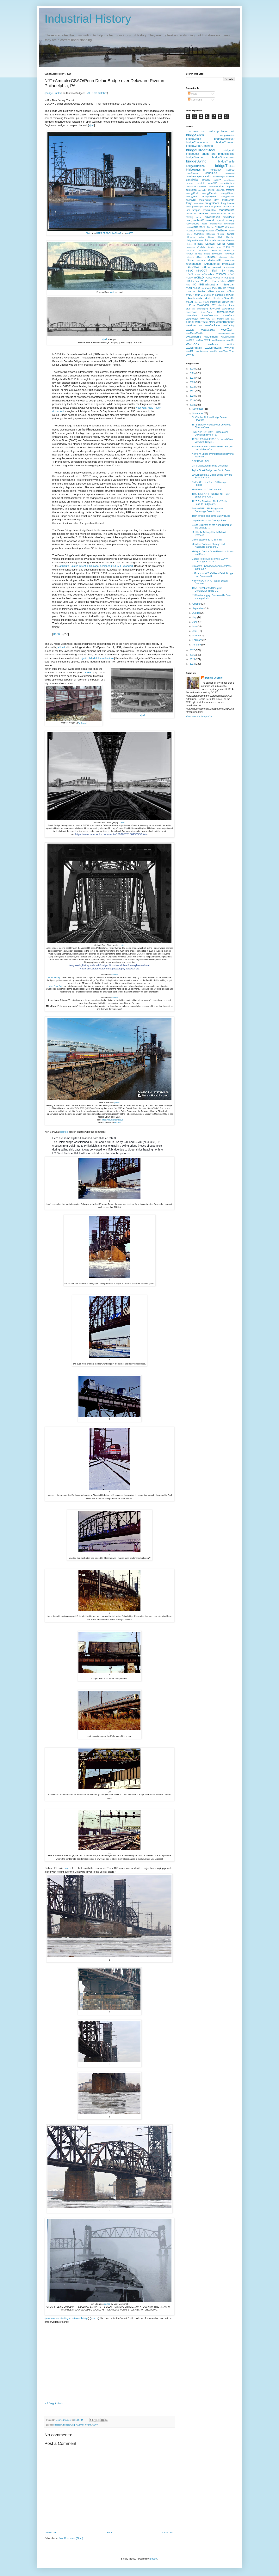  Describe the element at coordinates (215, 302) in the screenshot. I see `rrTerminal` at that location.